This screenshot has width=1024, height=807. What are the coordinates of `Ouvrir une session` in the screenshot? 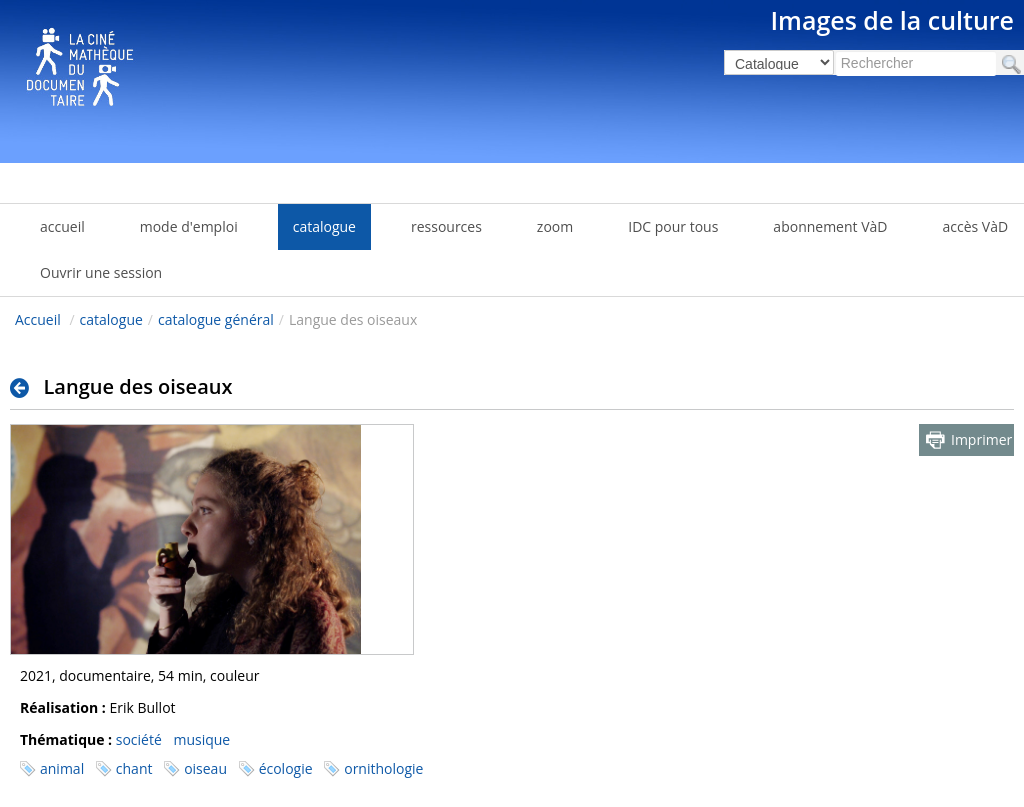 It's located at (101, 272).